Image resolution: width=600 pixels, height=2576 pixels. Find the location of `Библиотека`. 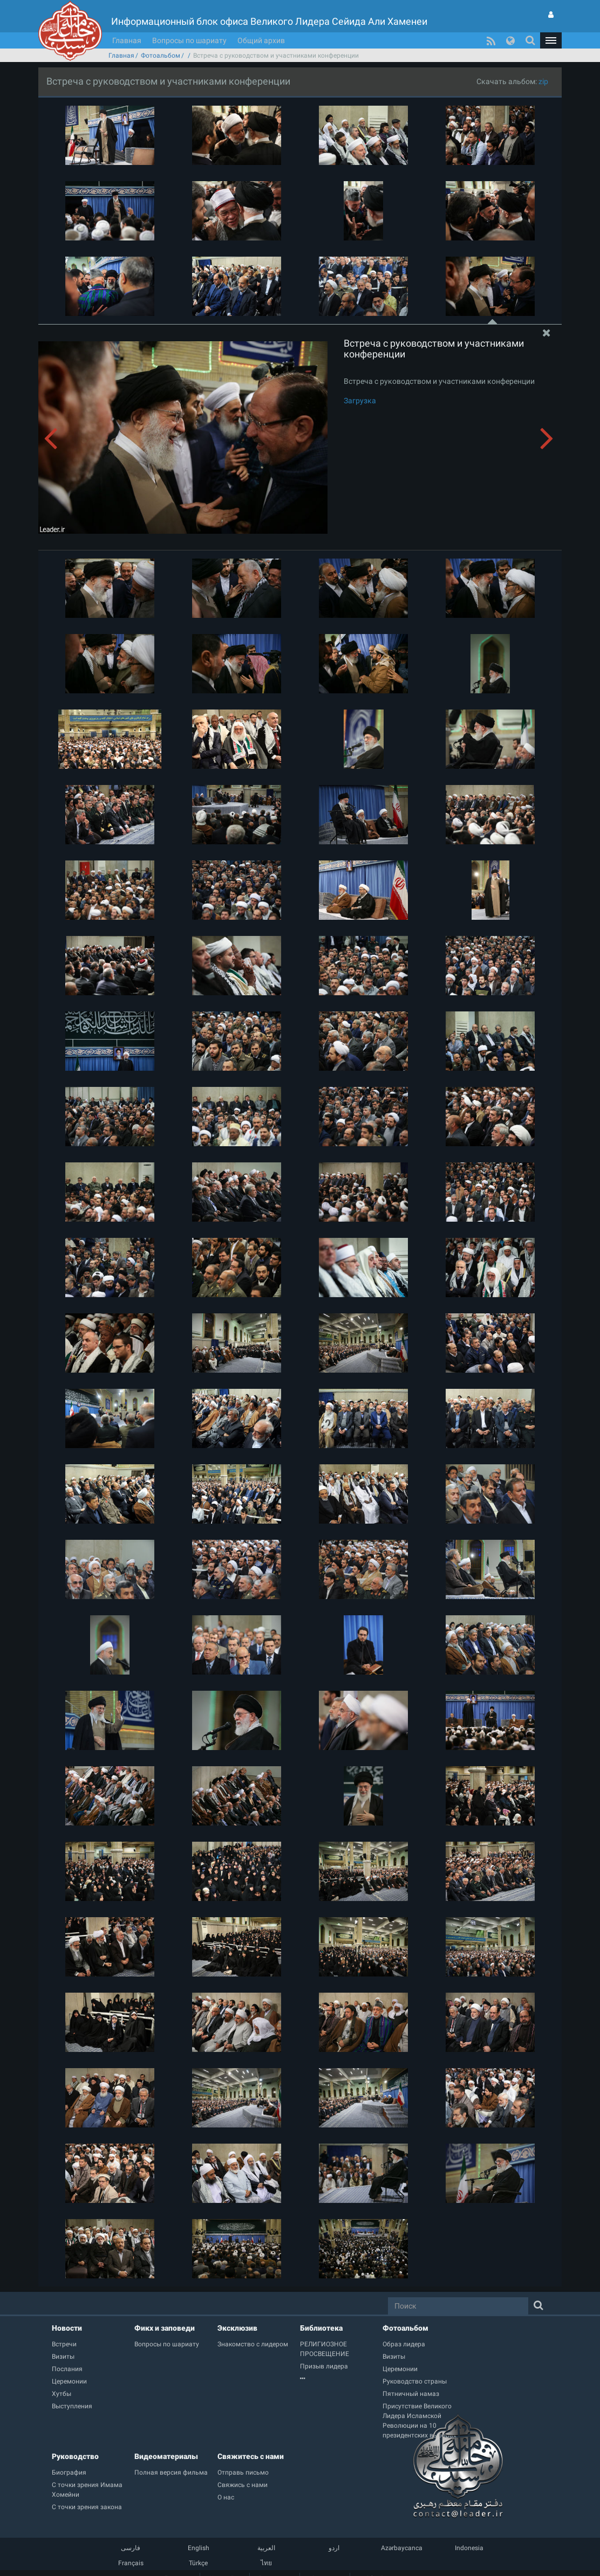

Библиотека is located at coordinates (321, 2328).